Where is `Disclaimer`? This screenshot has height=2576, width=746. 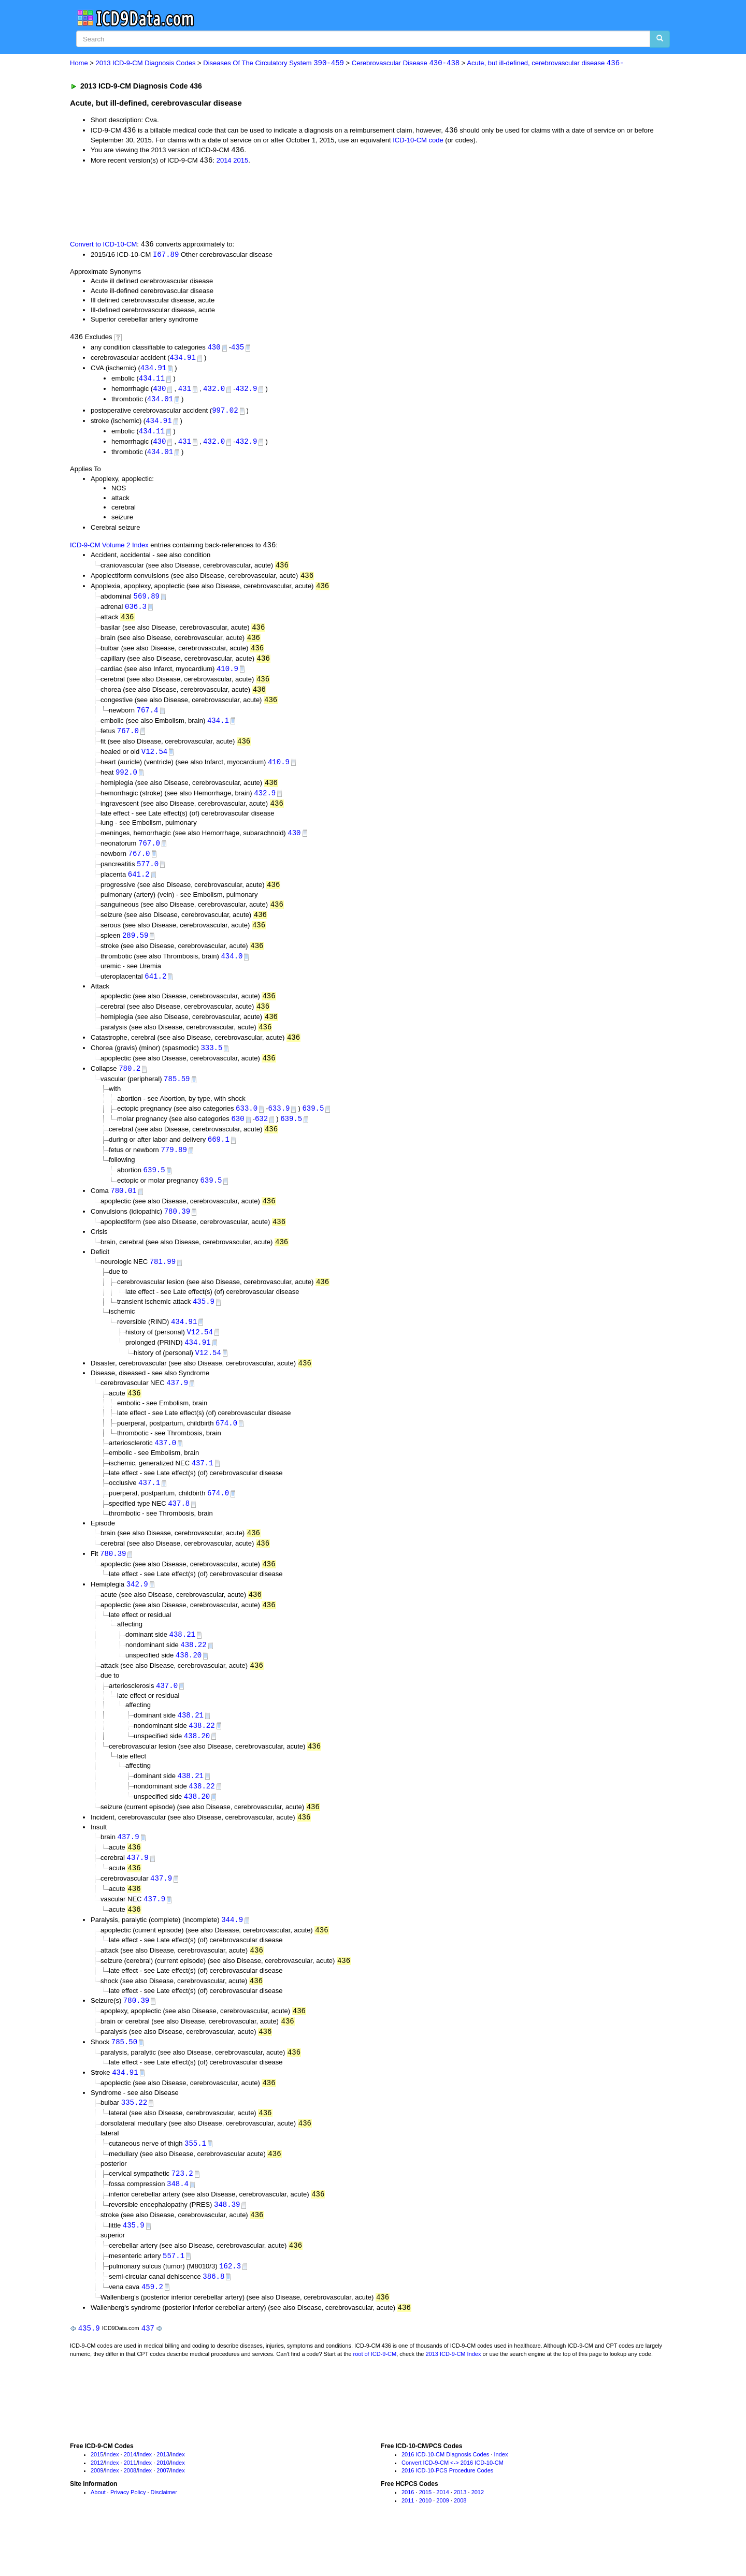 Disclaimer is located at coordinates (164, 2537).